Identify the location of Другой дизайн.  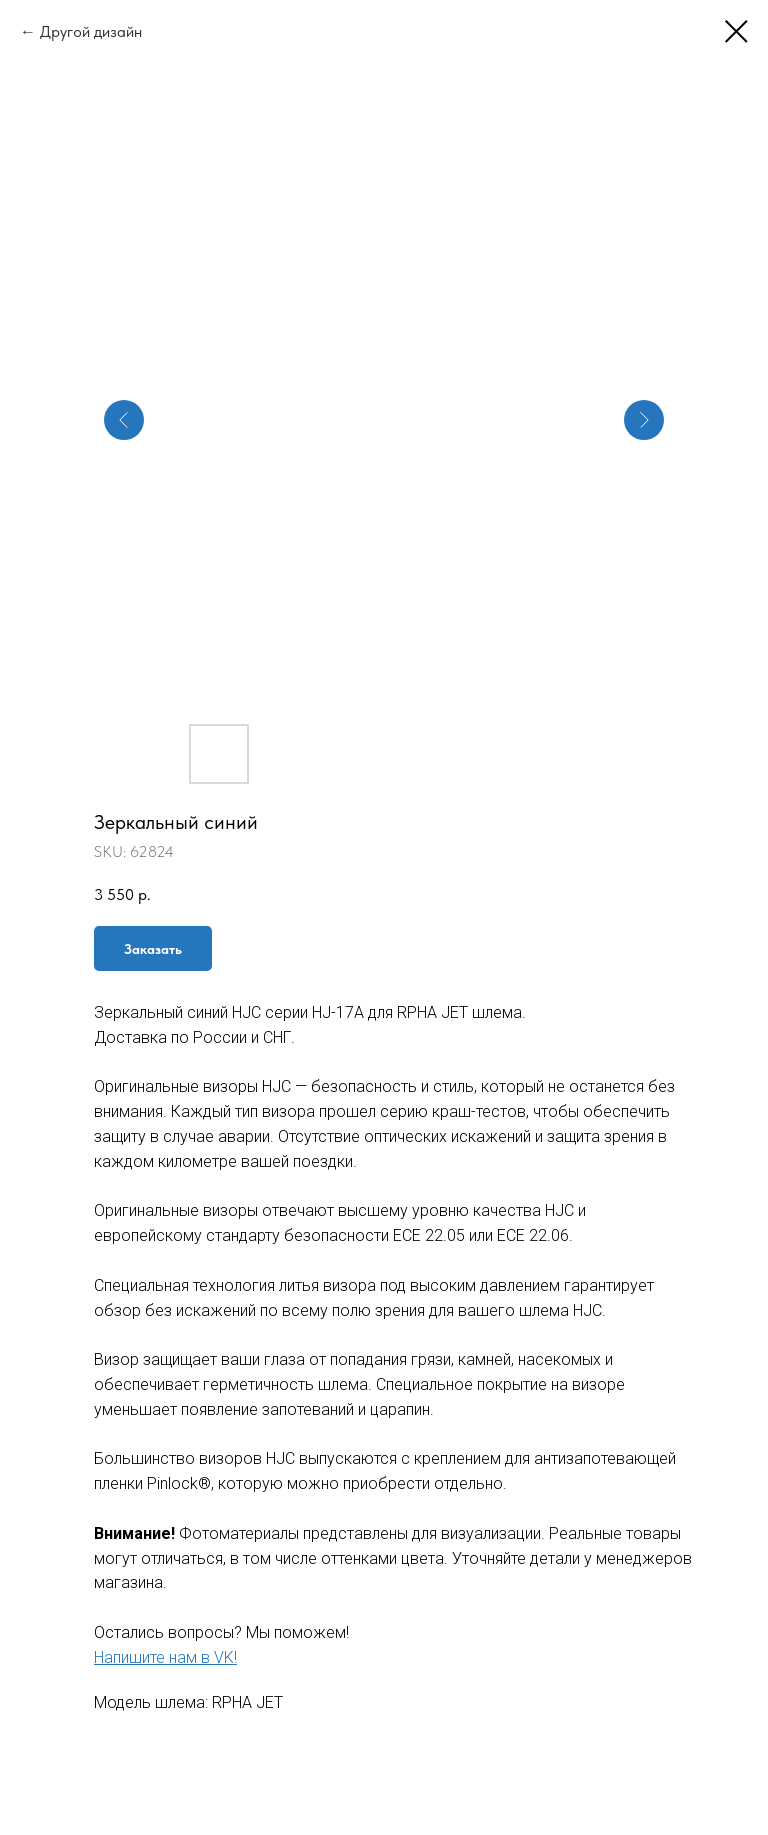
(91, 31).